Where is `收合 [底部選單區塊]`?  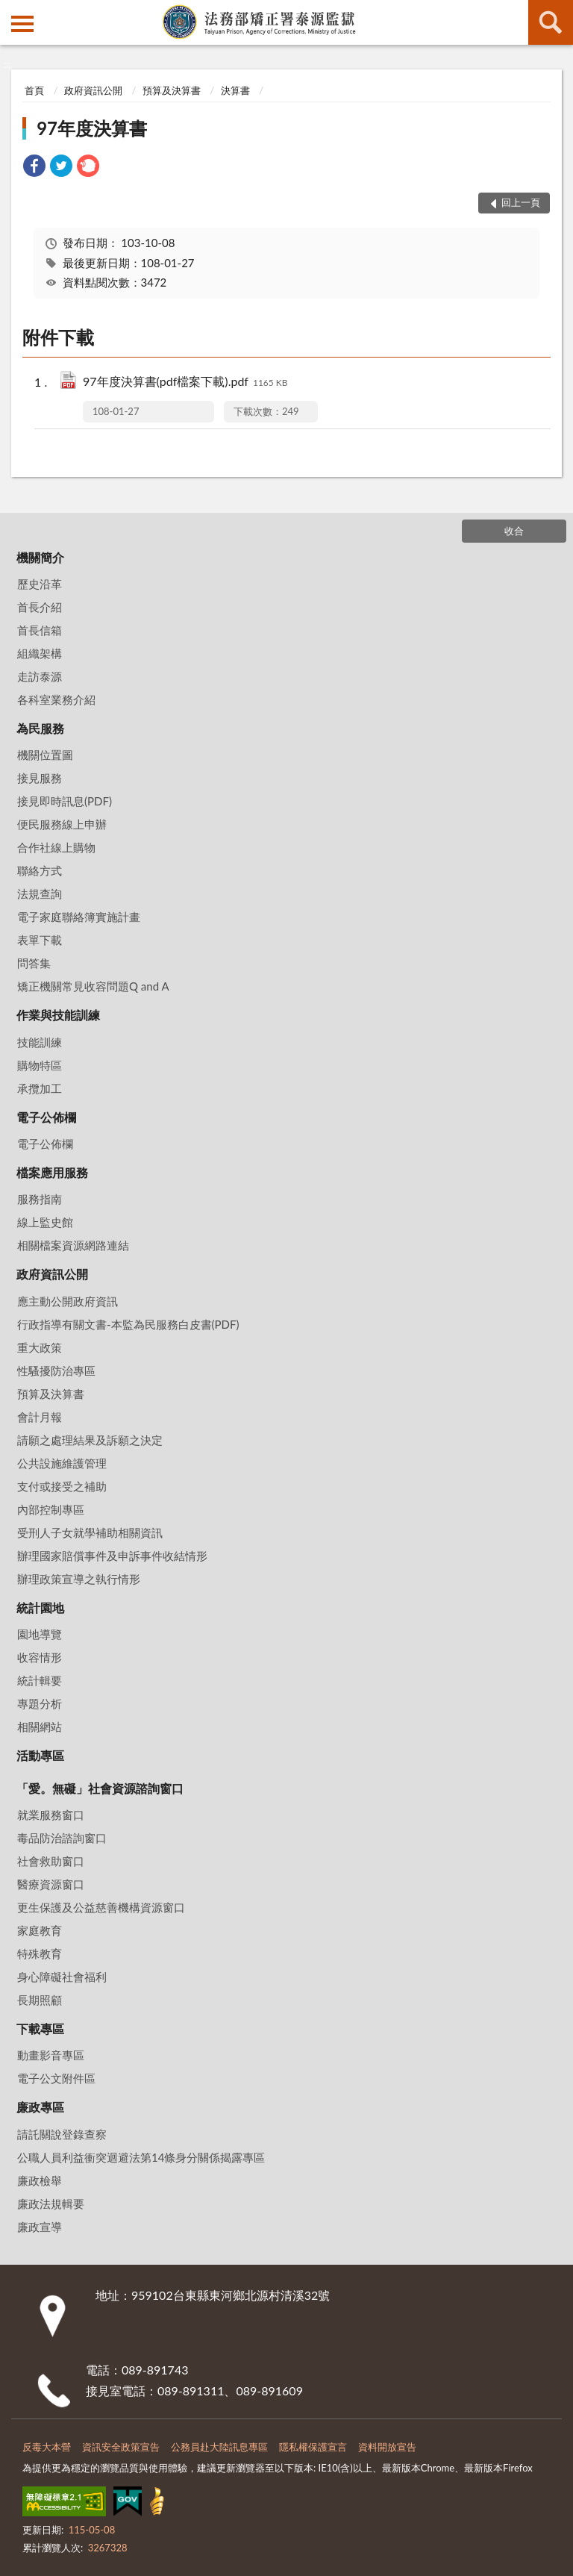 收合 [底部選單區塊] is located at coordinates (514, 531).